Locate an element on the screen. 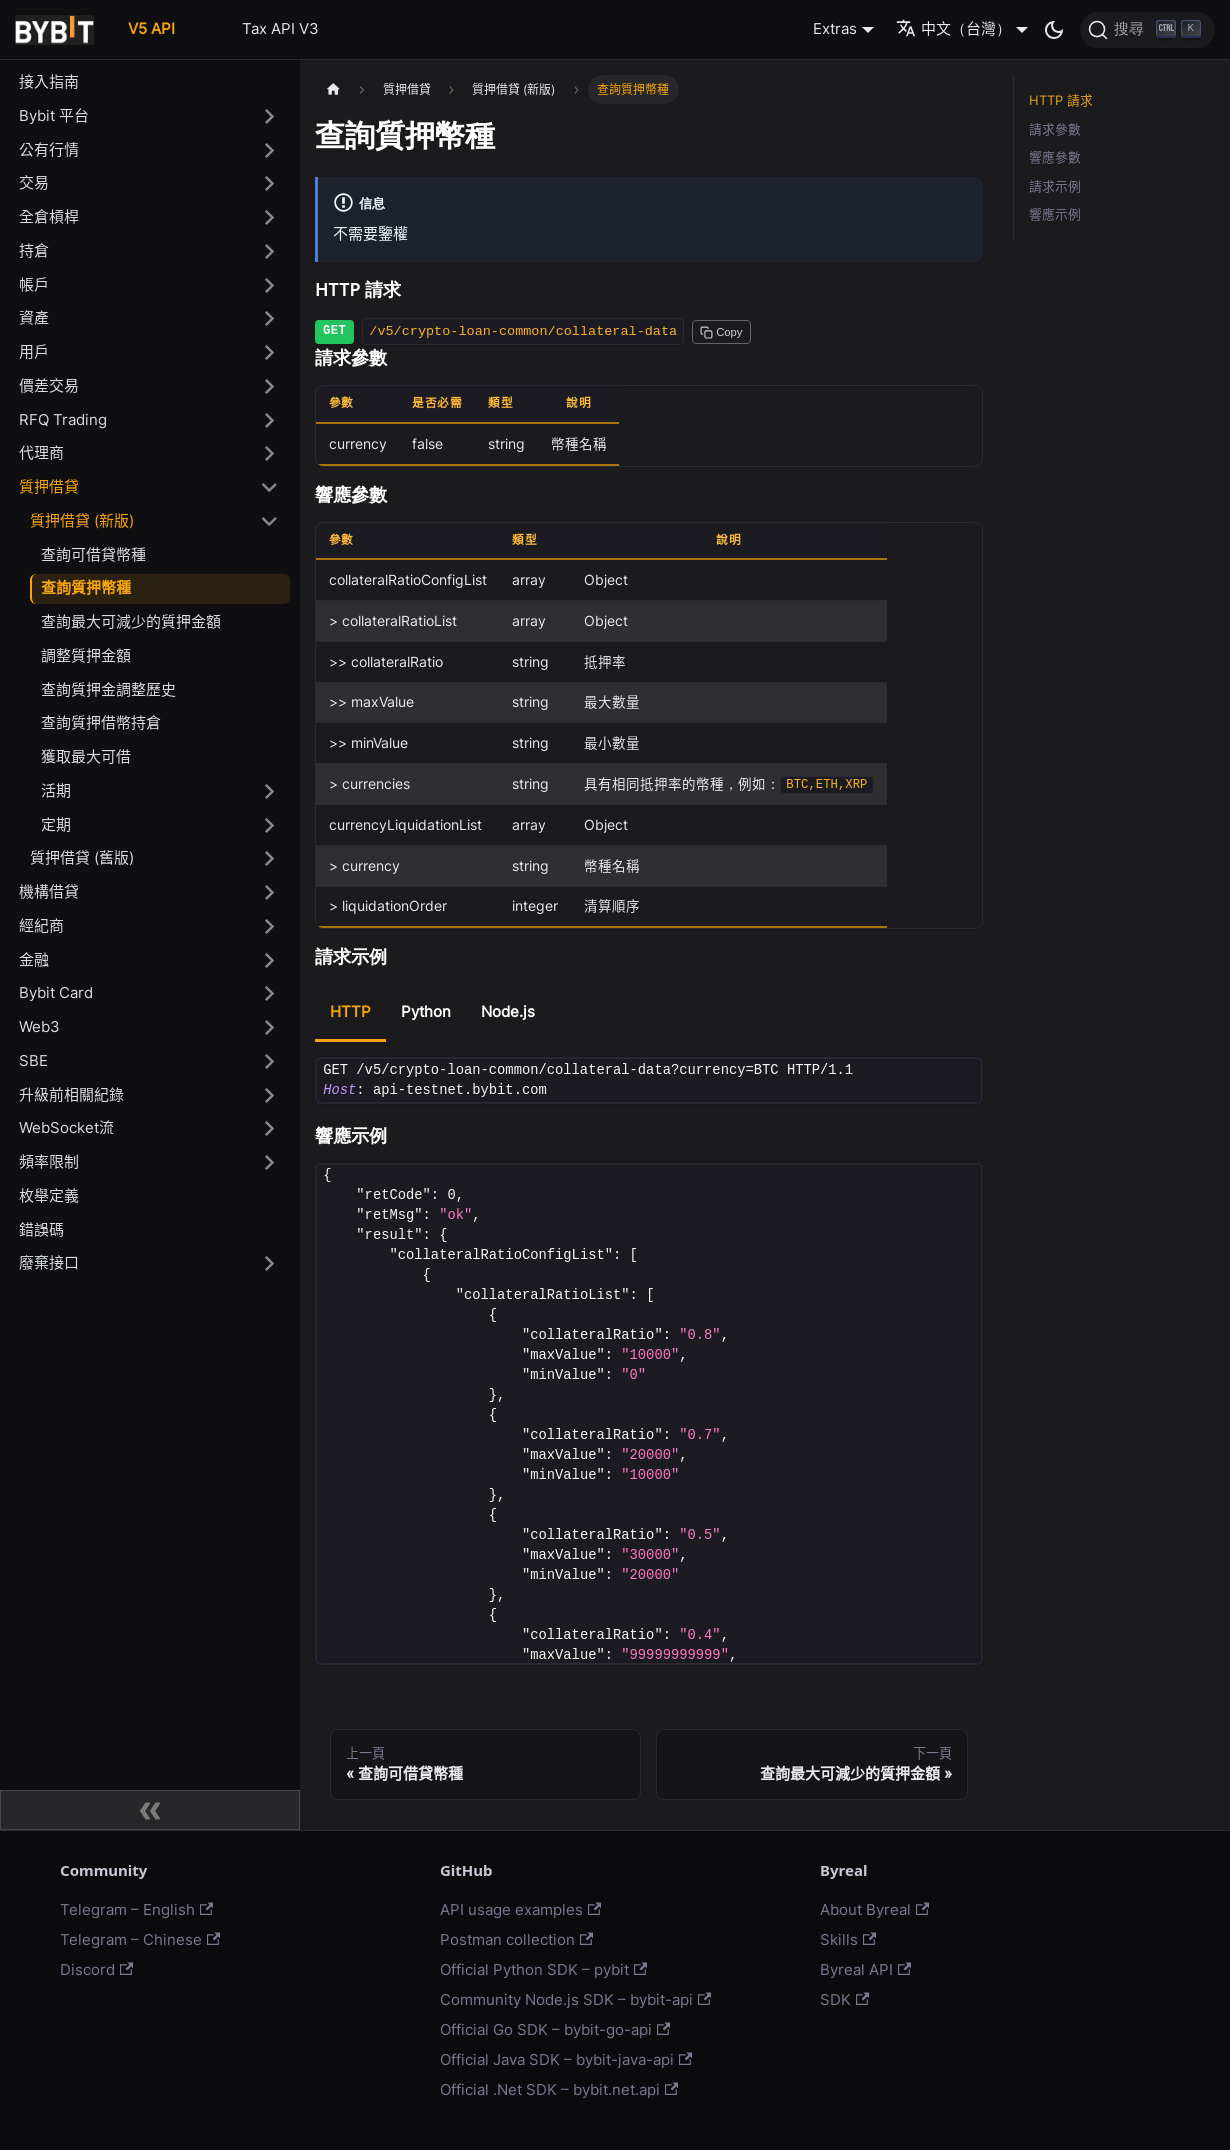 The height and width of the screenshot is (2150, 1230). 公有行情 is located at coordinates (49, 149).